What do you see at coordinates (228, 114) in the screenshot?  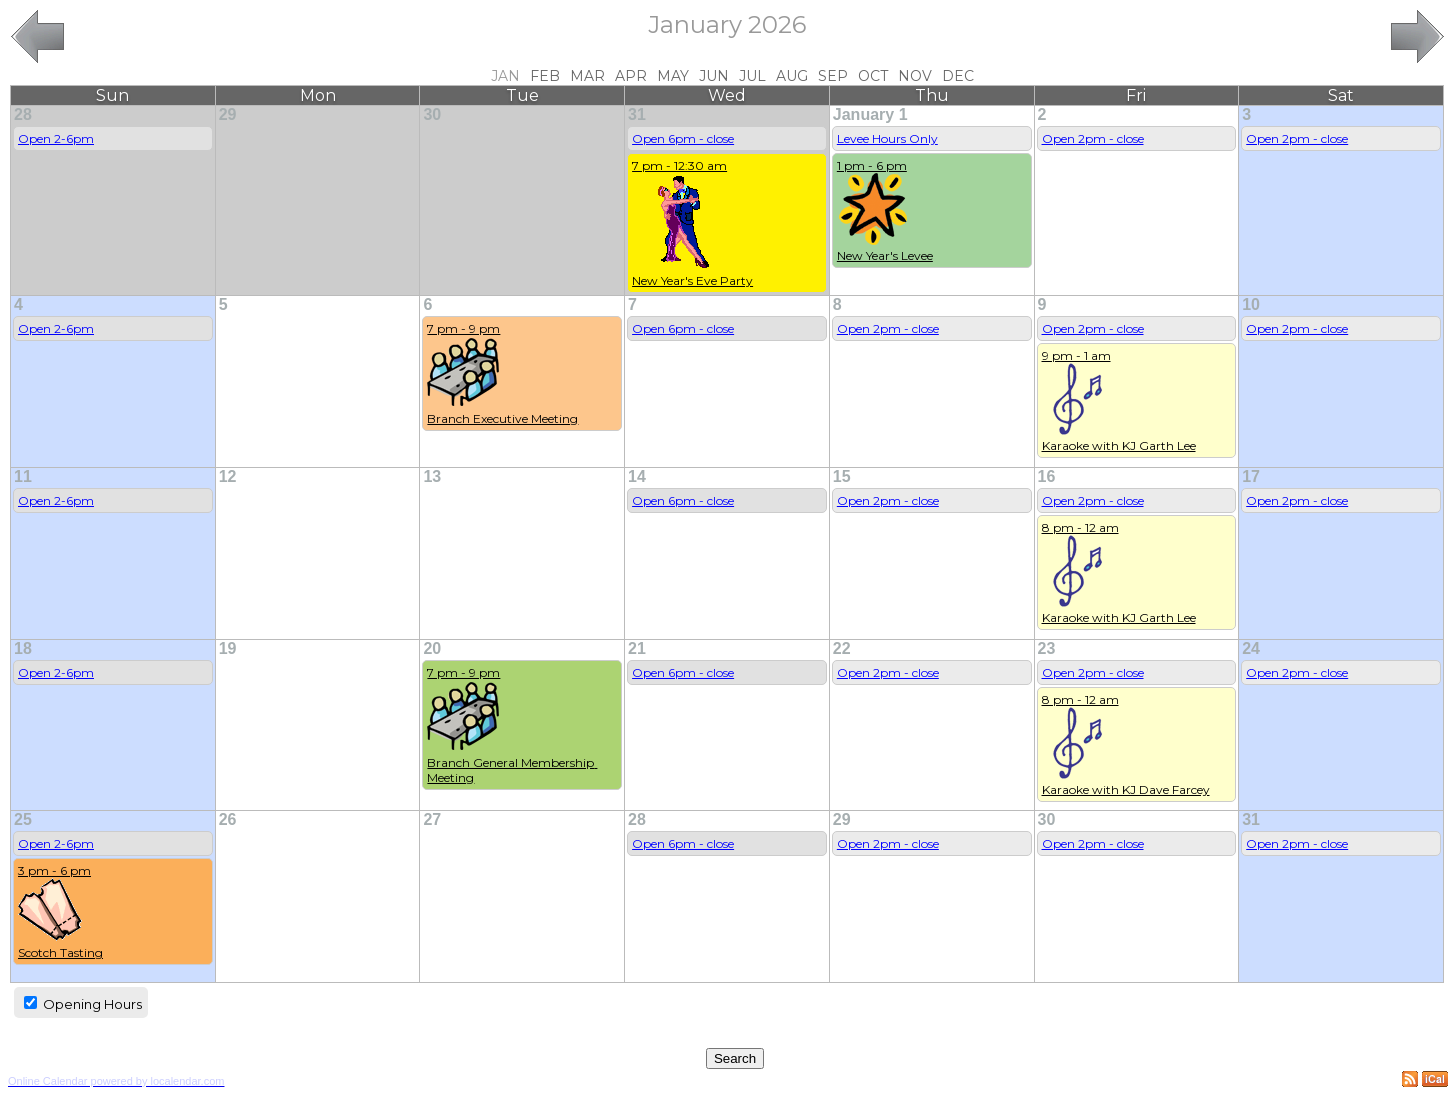 I see `29` at bounding box center [228, 114].